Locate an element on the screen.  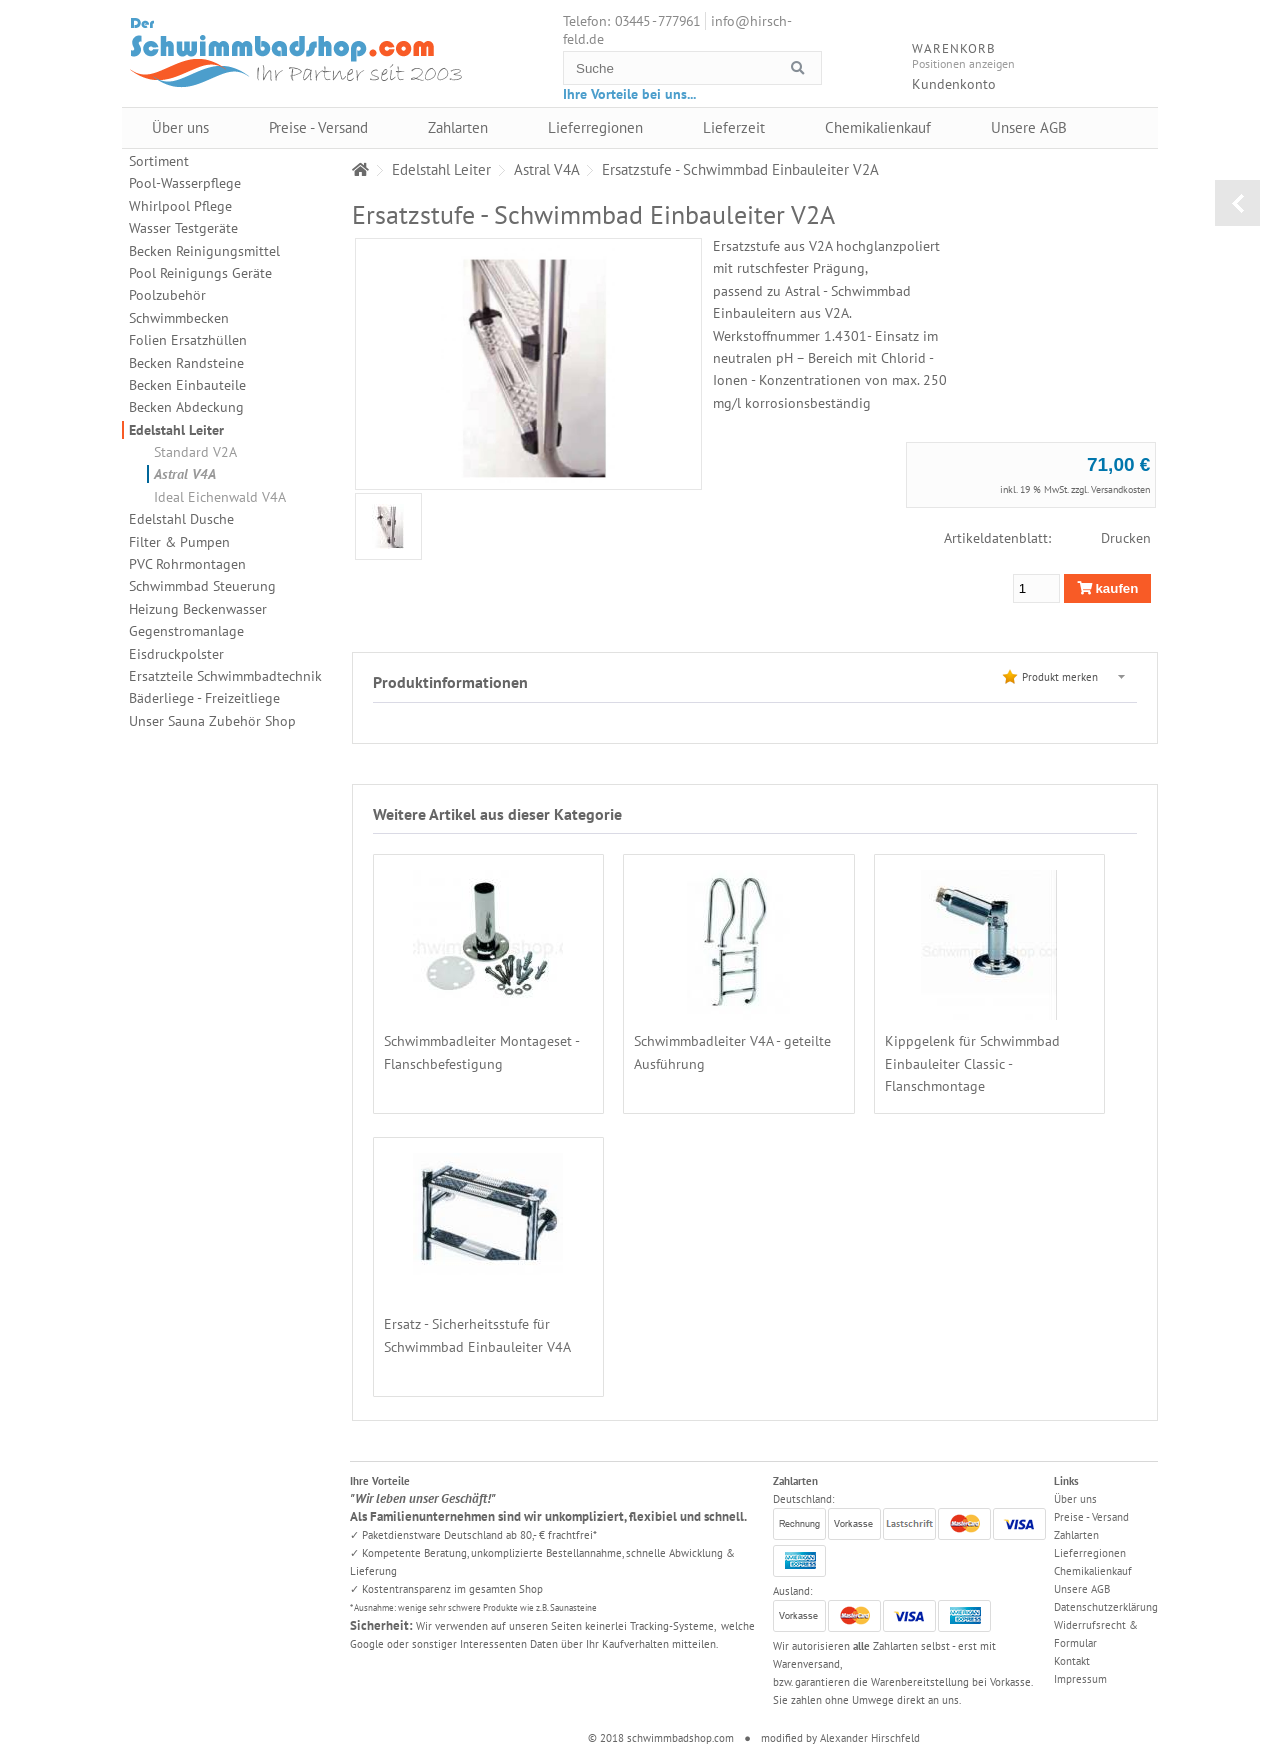
Über uns is located at coordinates (180, 127).